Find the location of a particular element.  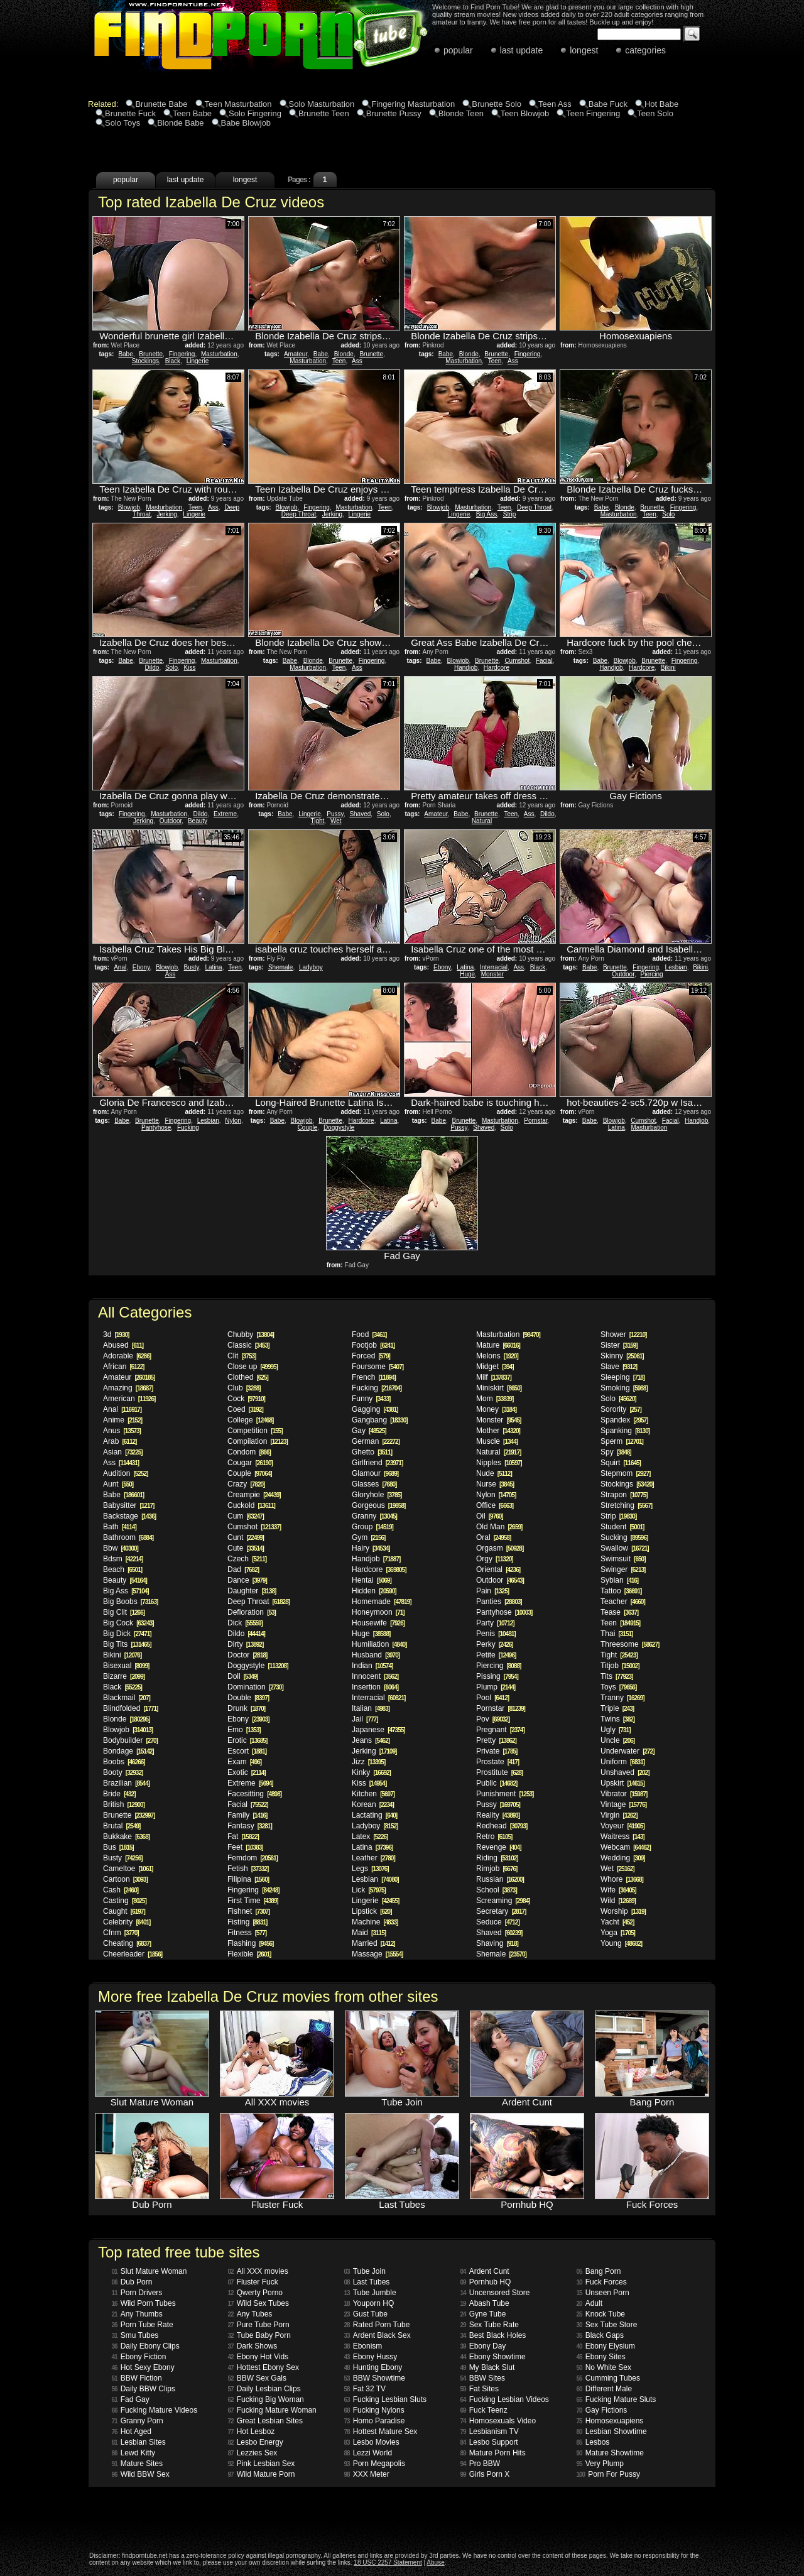

Pantyhose is located at coordinates (156, 1127).